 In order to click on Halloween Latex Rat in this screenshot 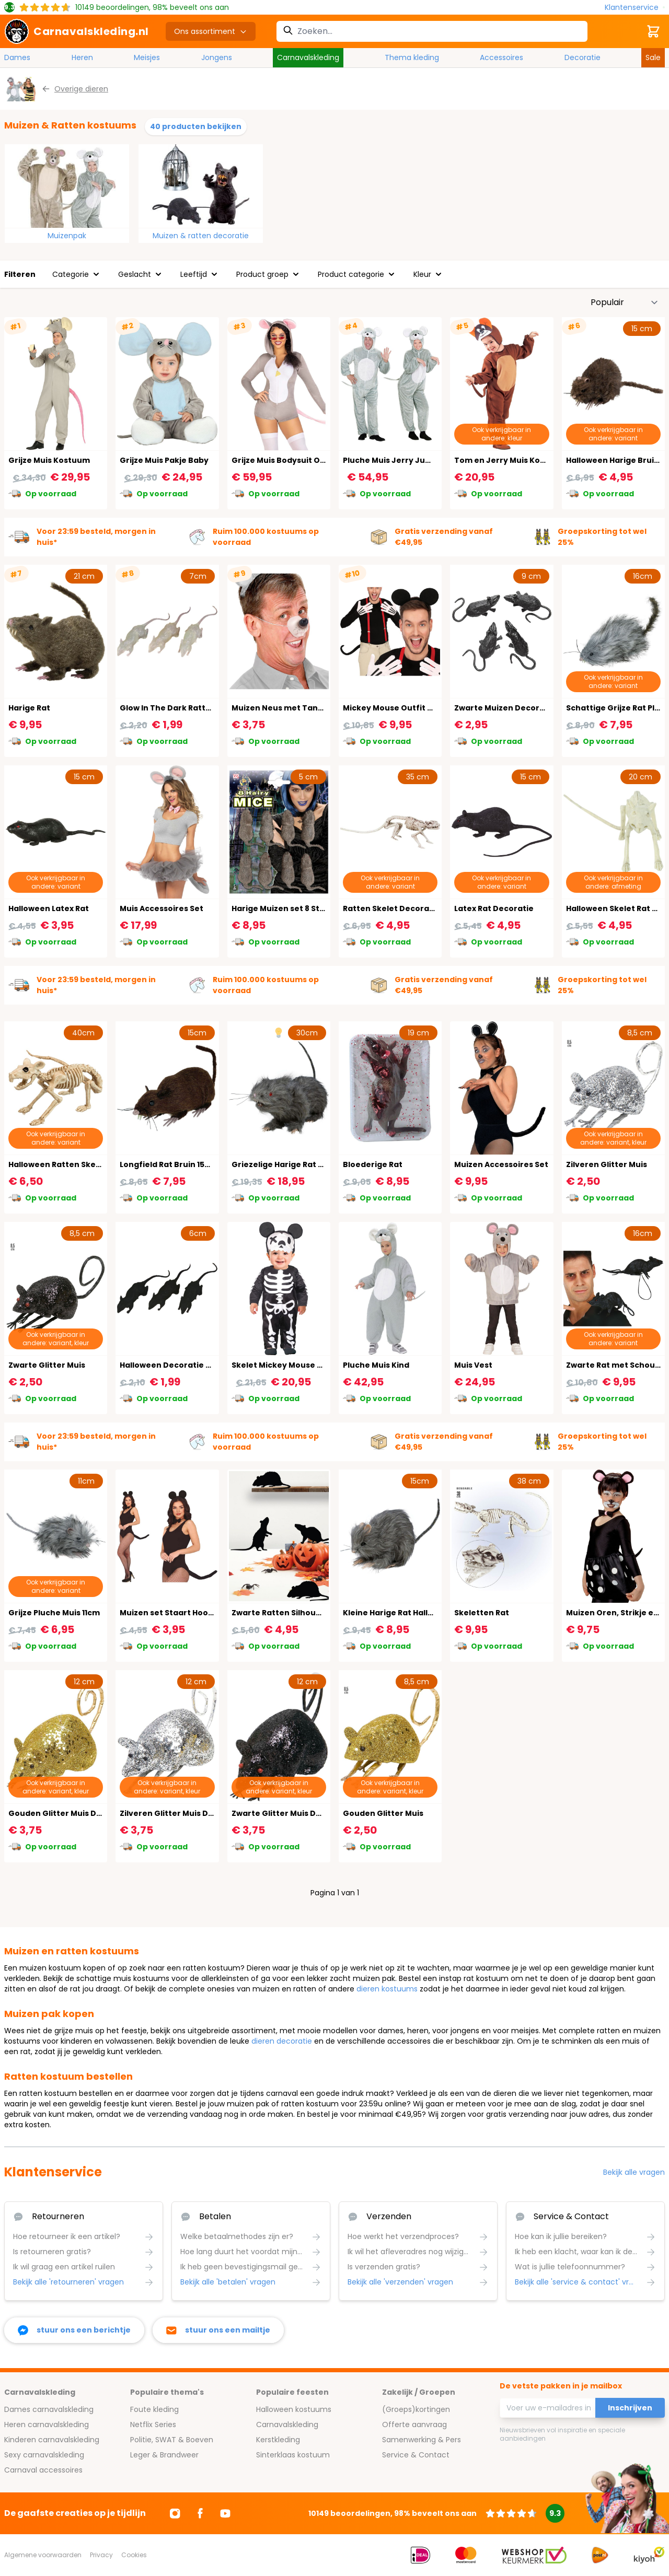, I will do `click(48, 908)`.